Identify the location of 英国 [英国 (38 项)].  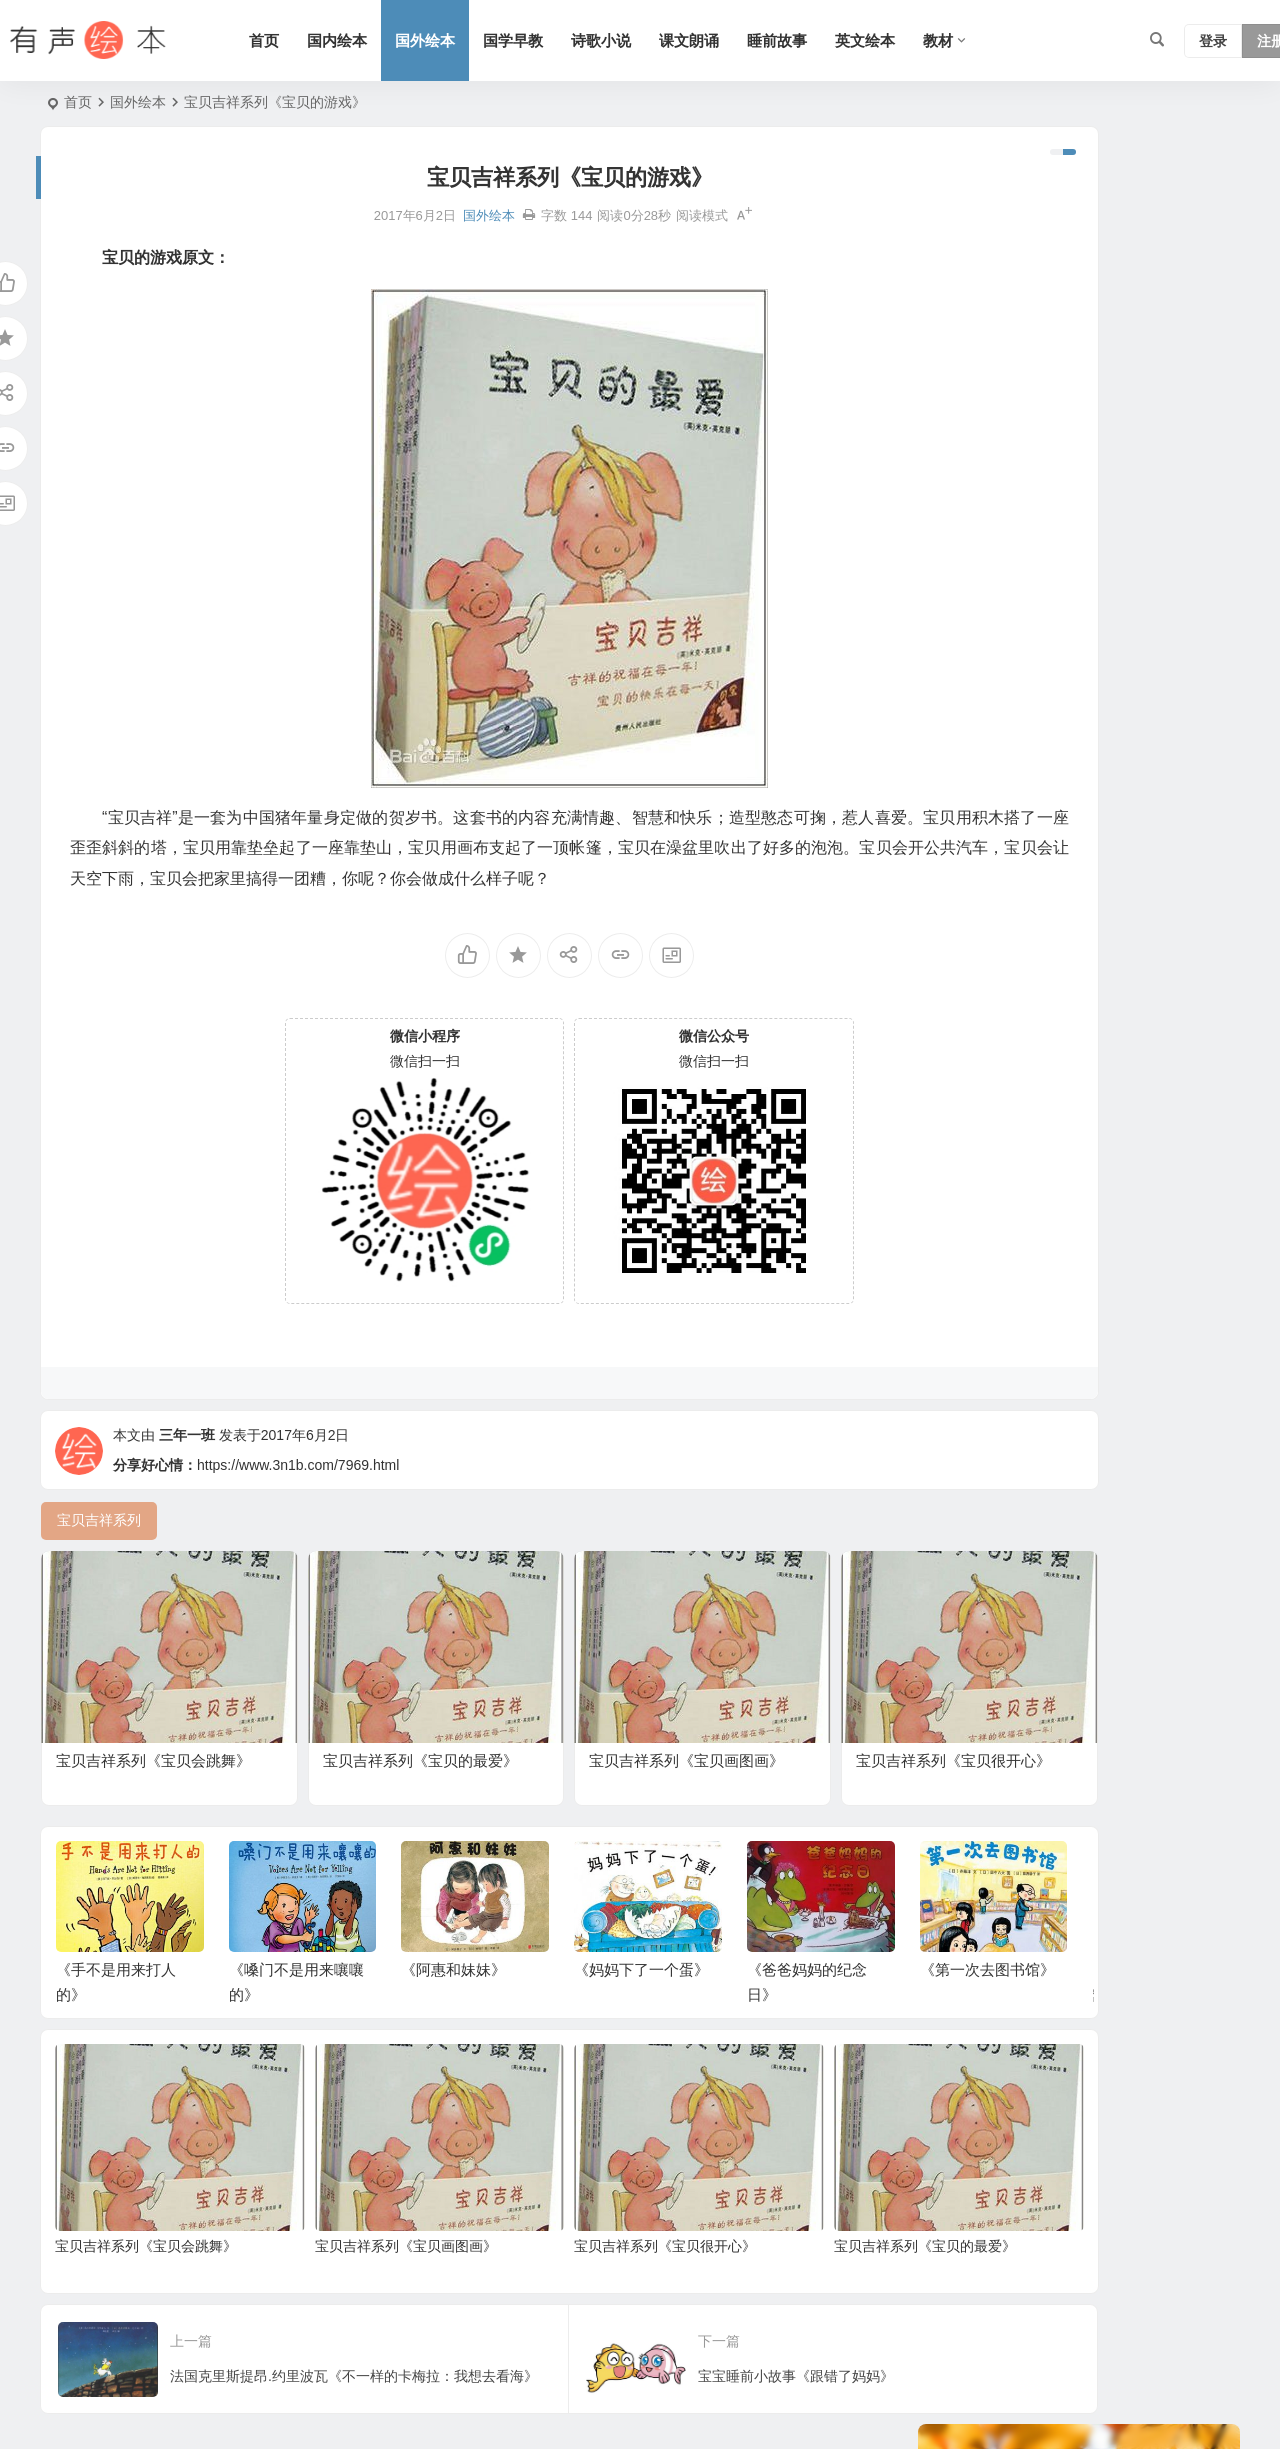
(1026, 892).